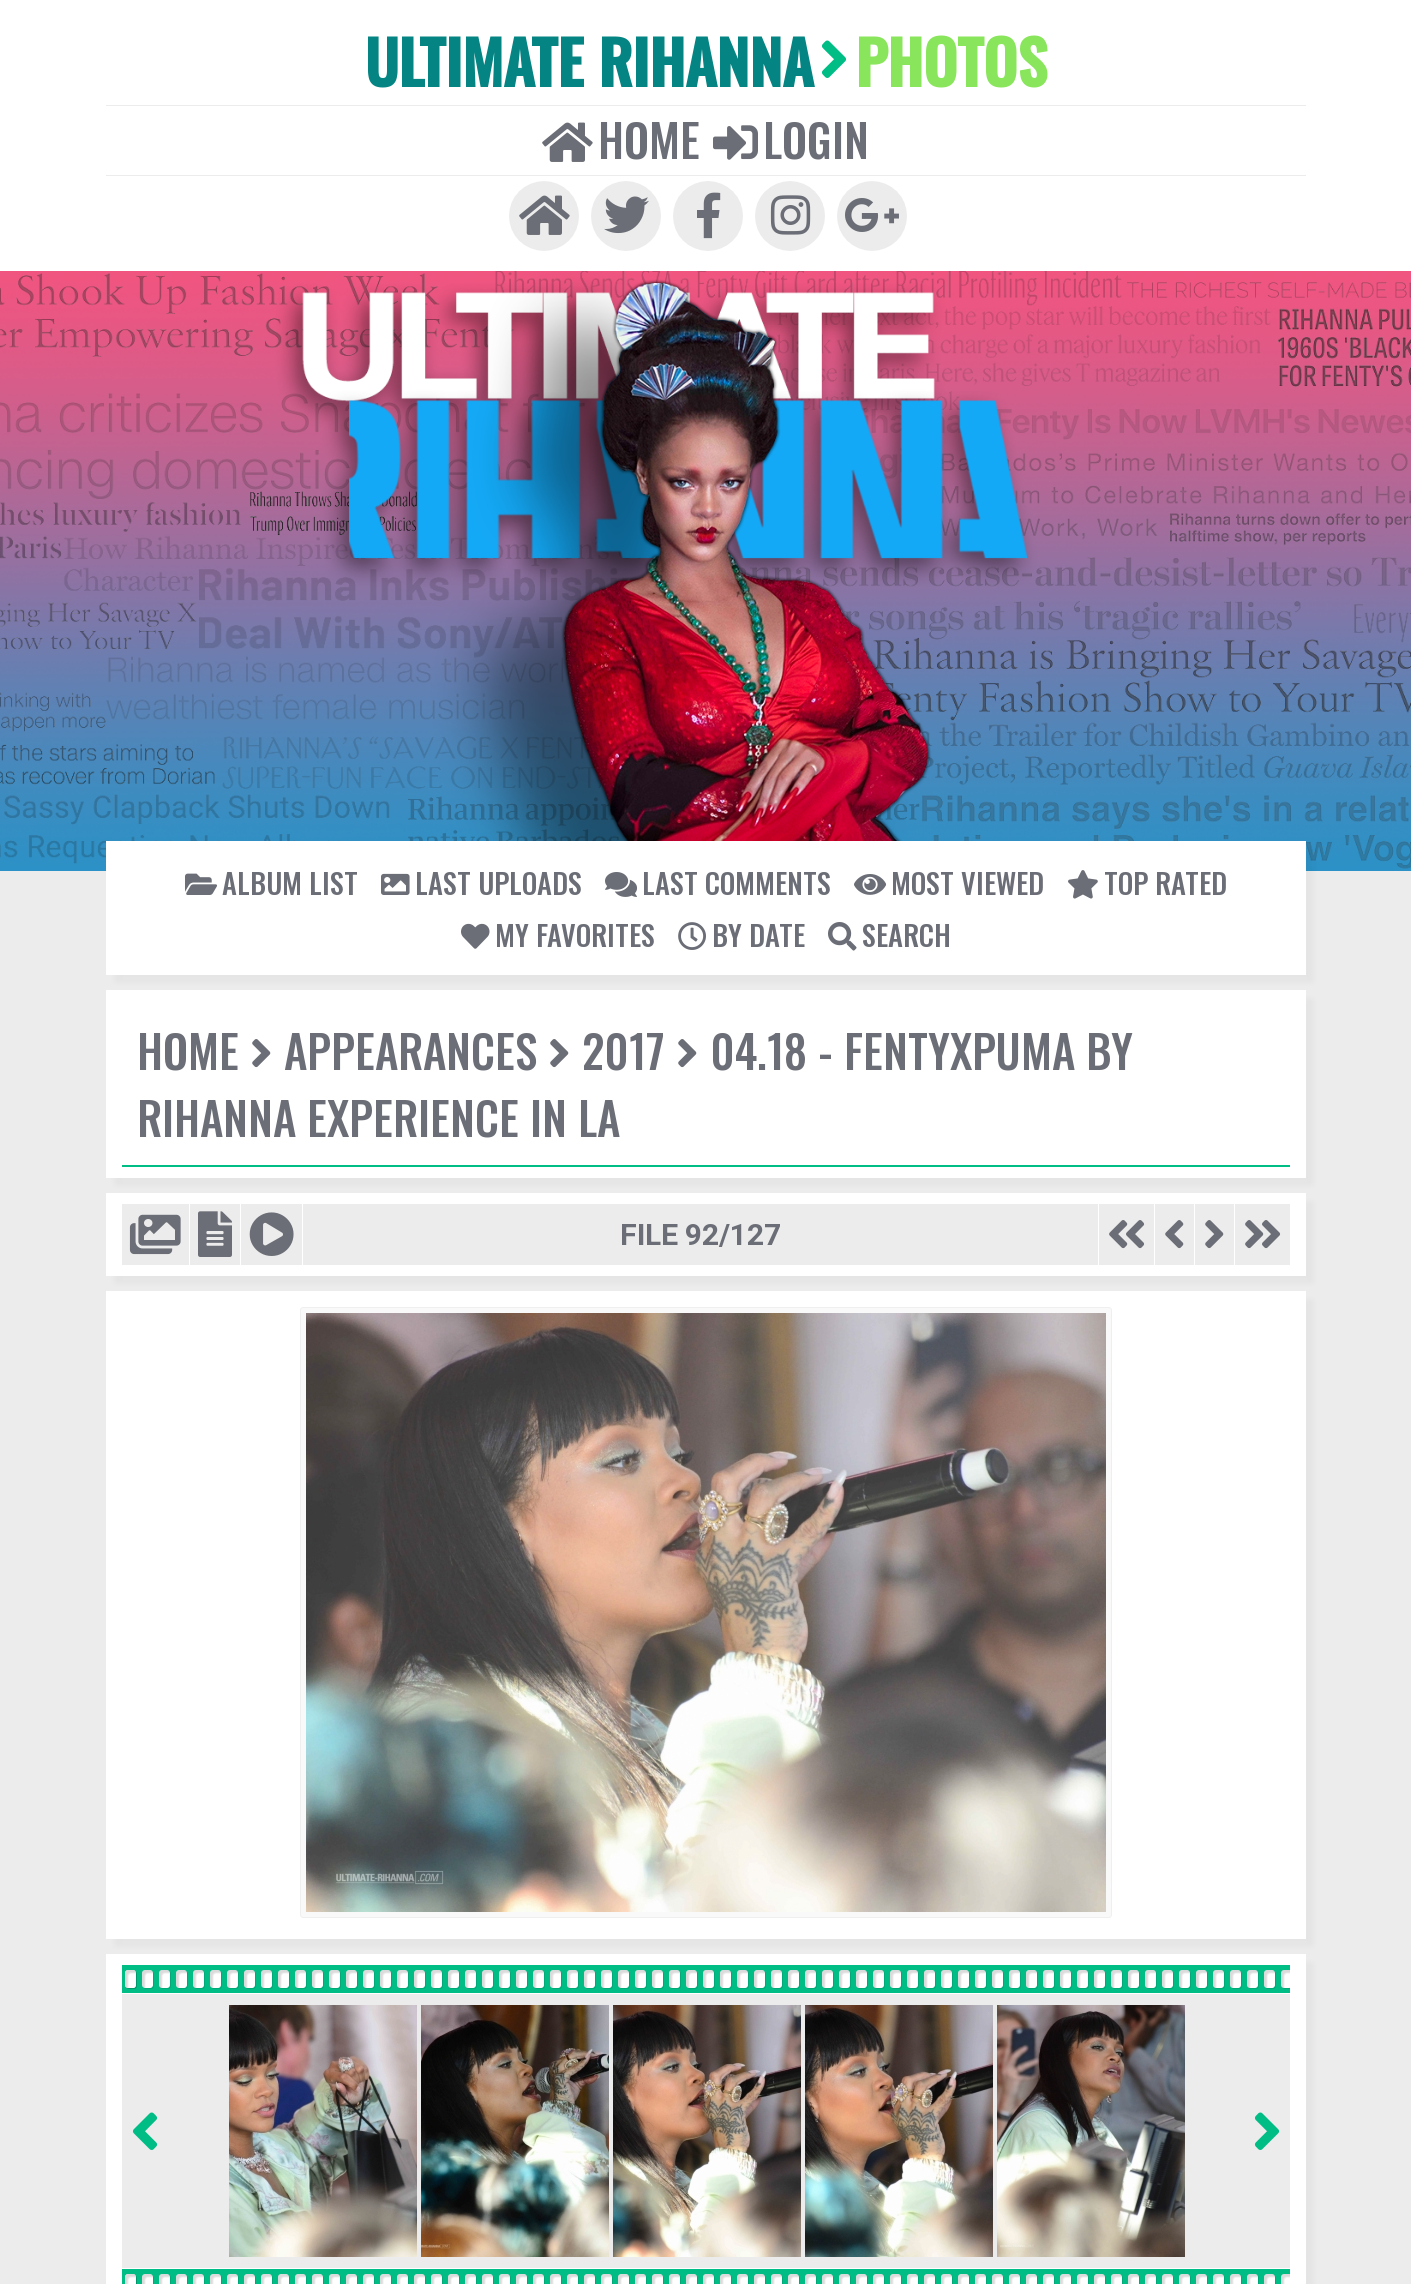 The height and width of the screenshot is (2284, 1411). I want to click on My Favorites, so click(559, 933).